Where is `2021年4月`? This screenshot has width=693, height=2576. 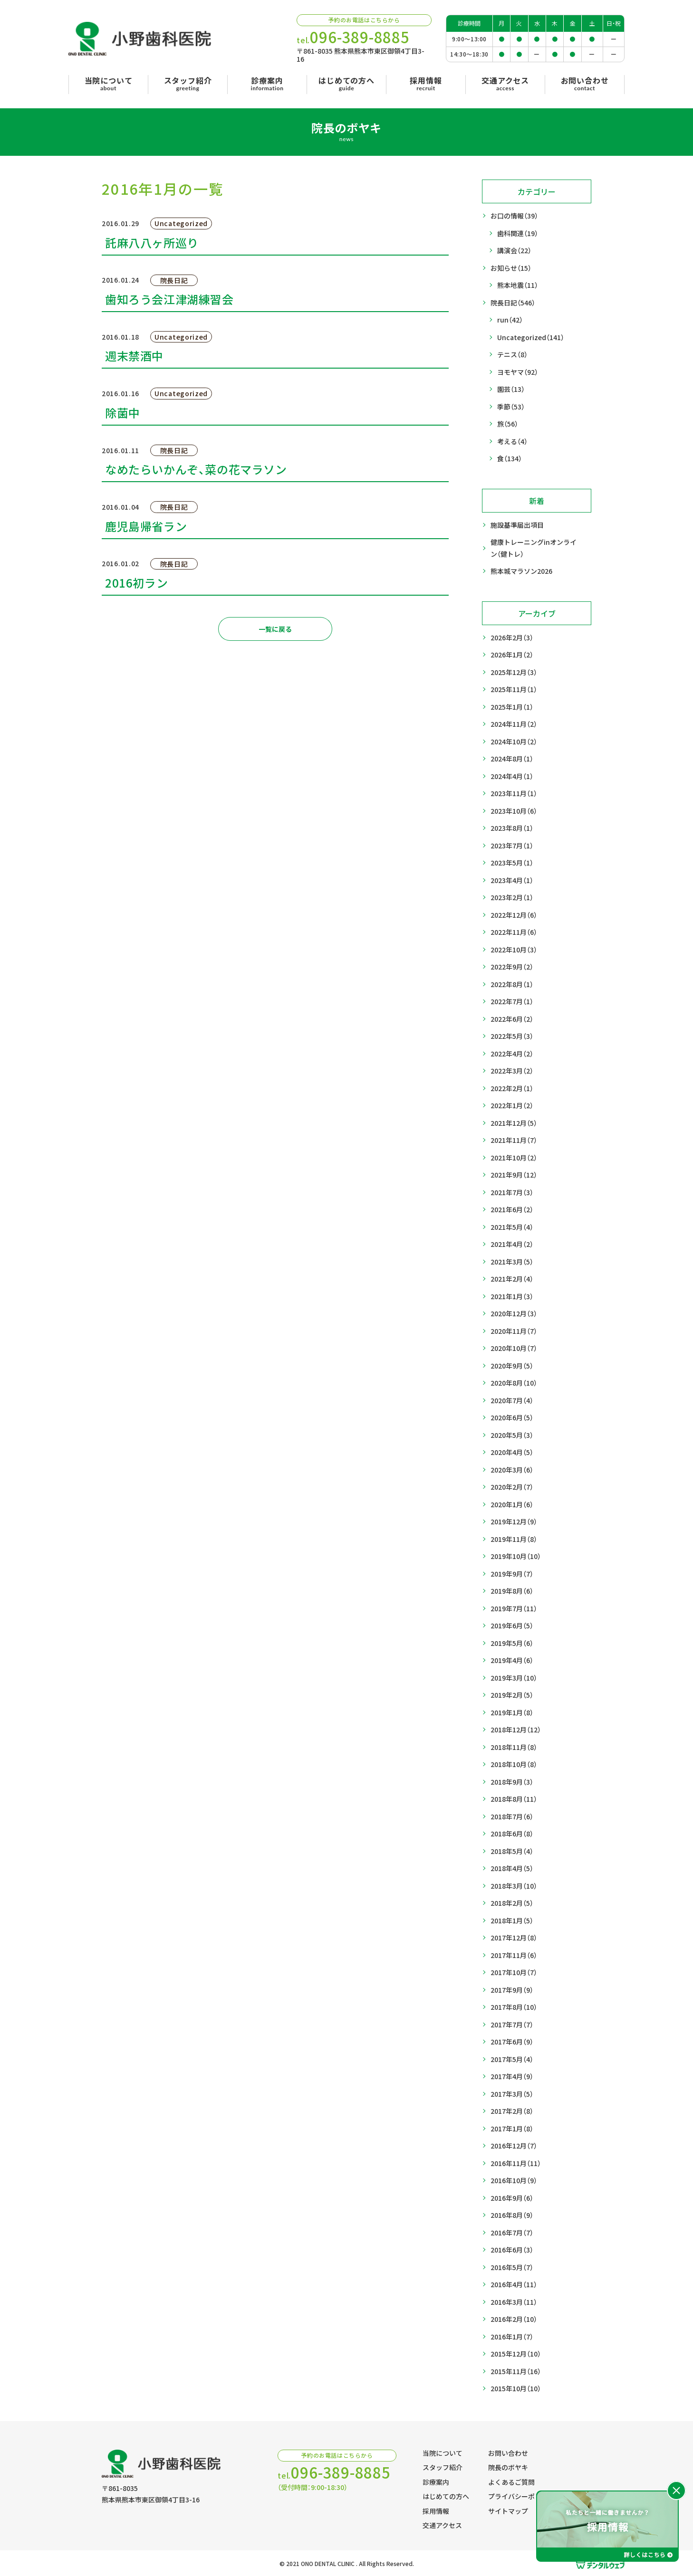 2021年4月 is located at coordinates (512, 1244).